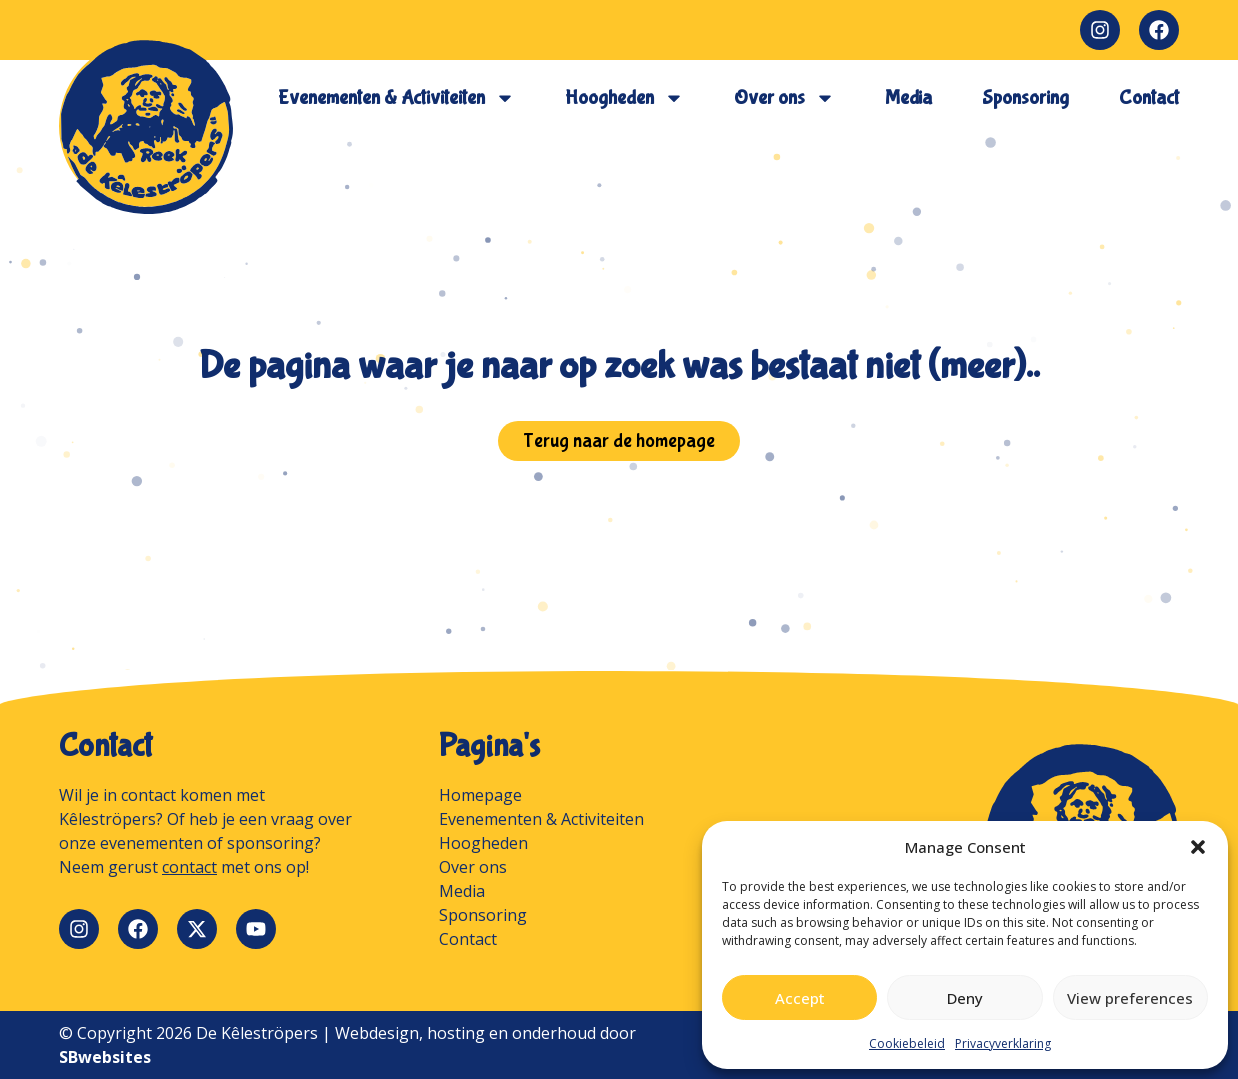 The width and height of the screenshot is (1238, 1079). Describe the element at coordinates (1025, 97) in the screenshot. I see `Sponsoring` at that location.